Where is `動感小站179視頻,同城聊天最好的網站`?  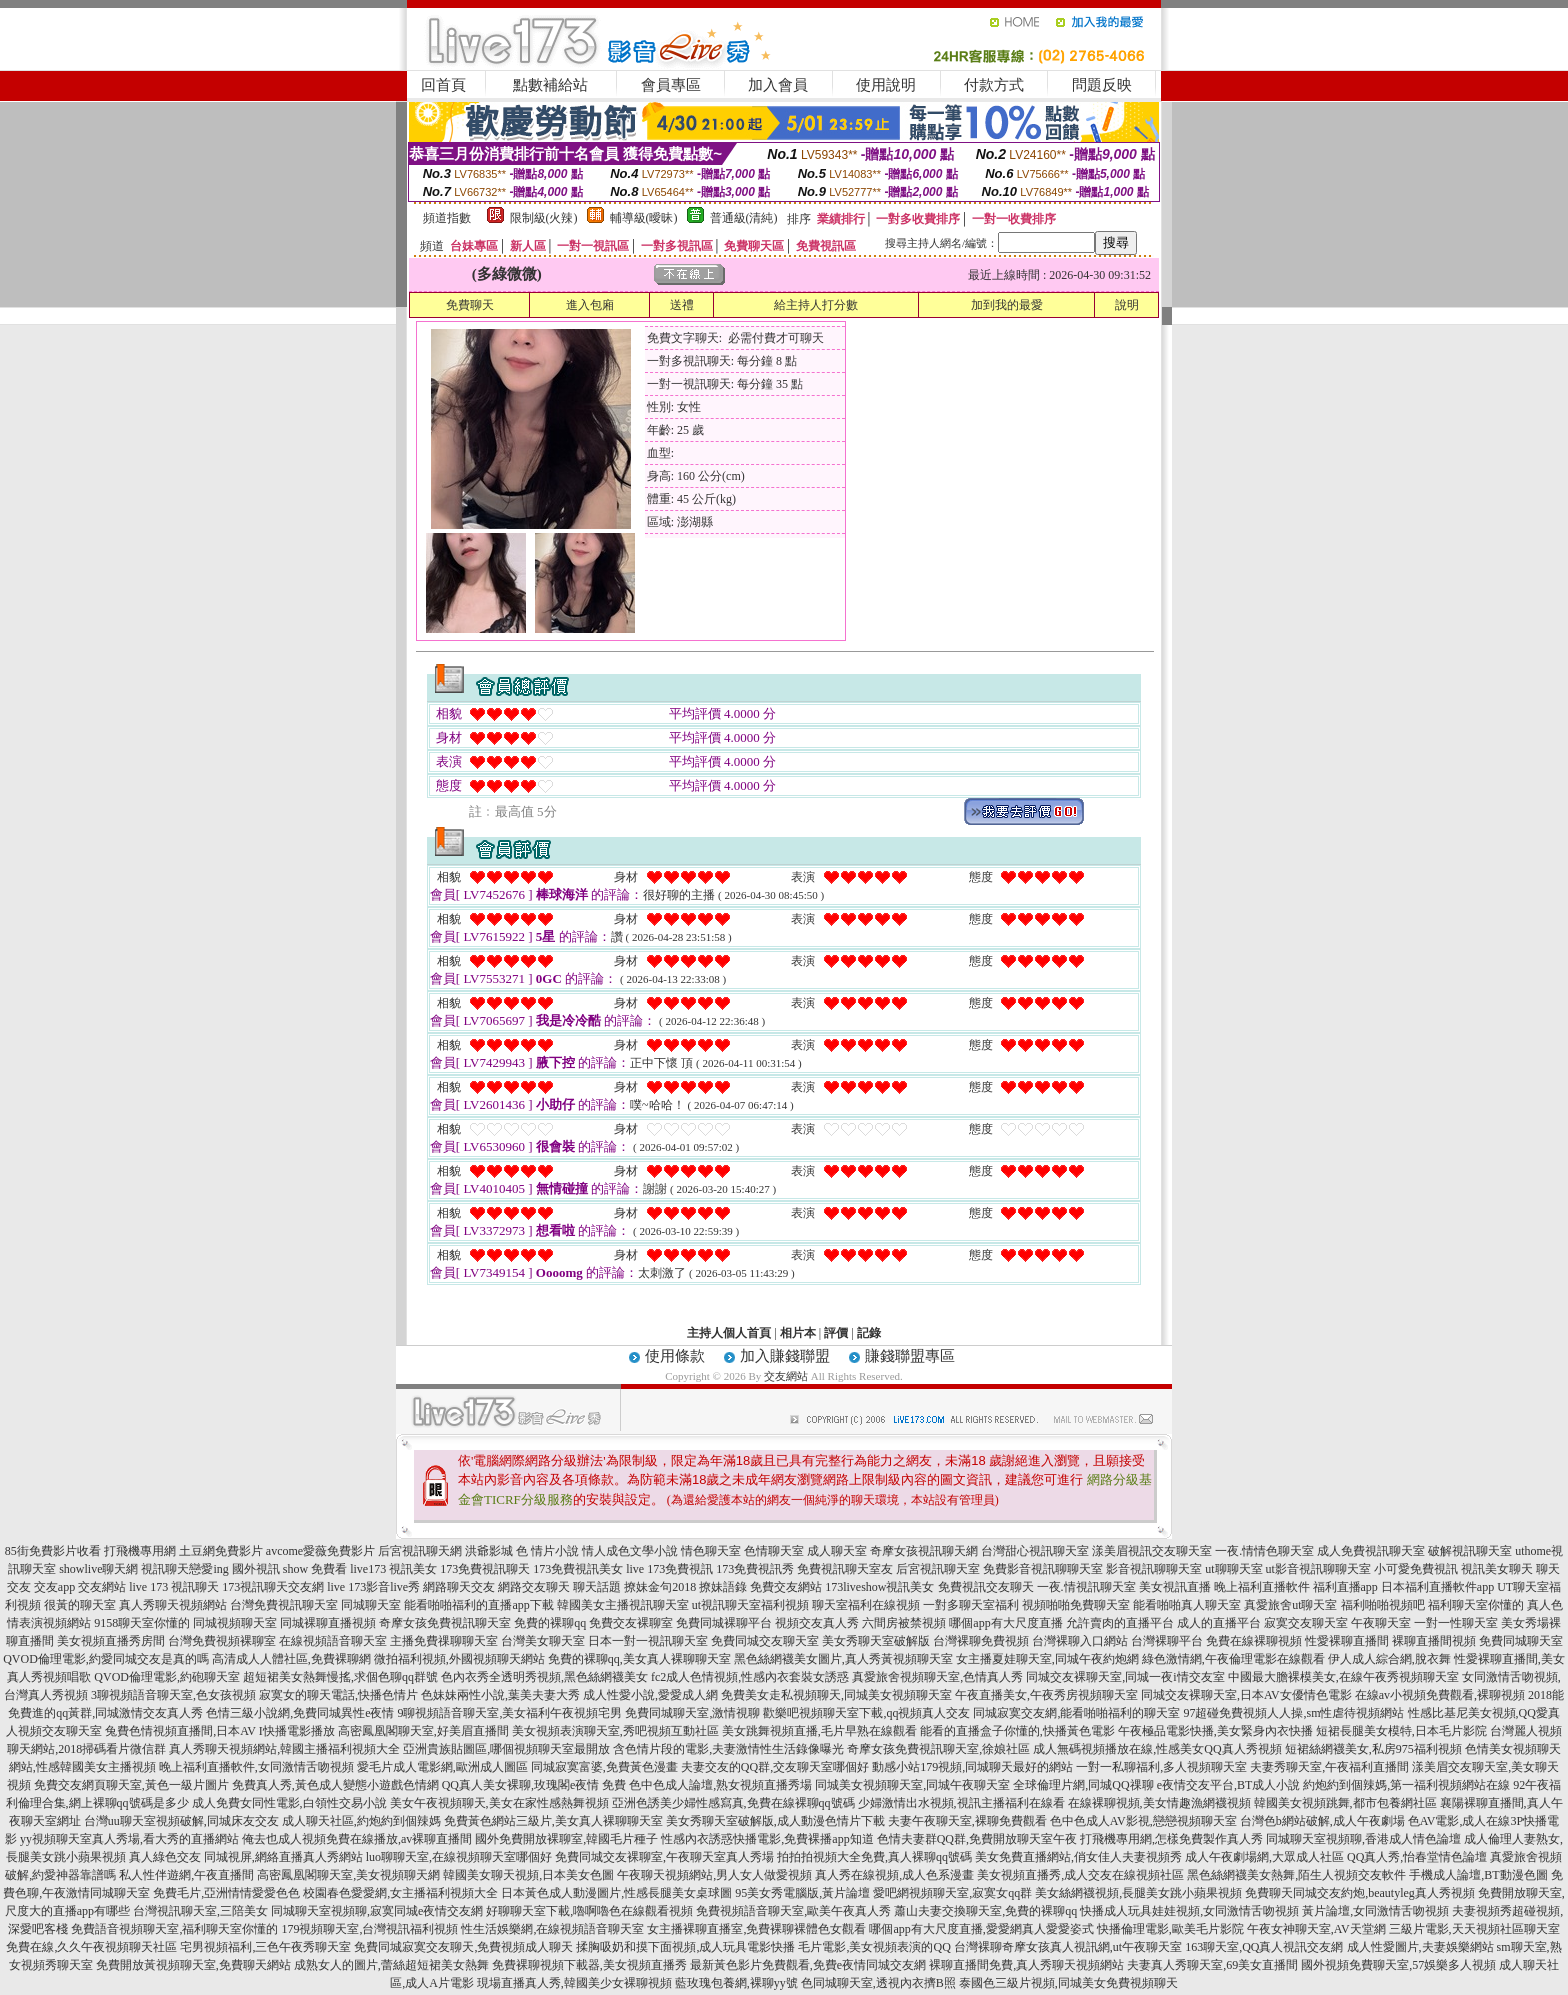 動感小站179視頻,同城聊天最好的網站 is located at coordinates (972, 1767).